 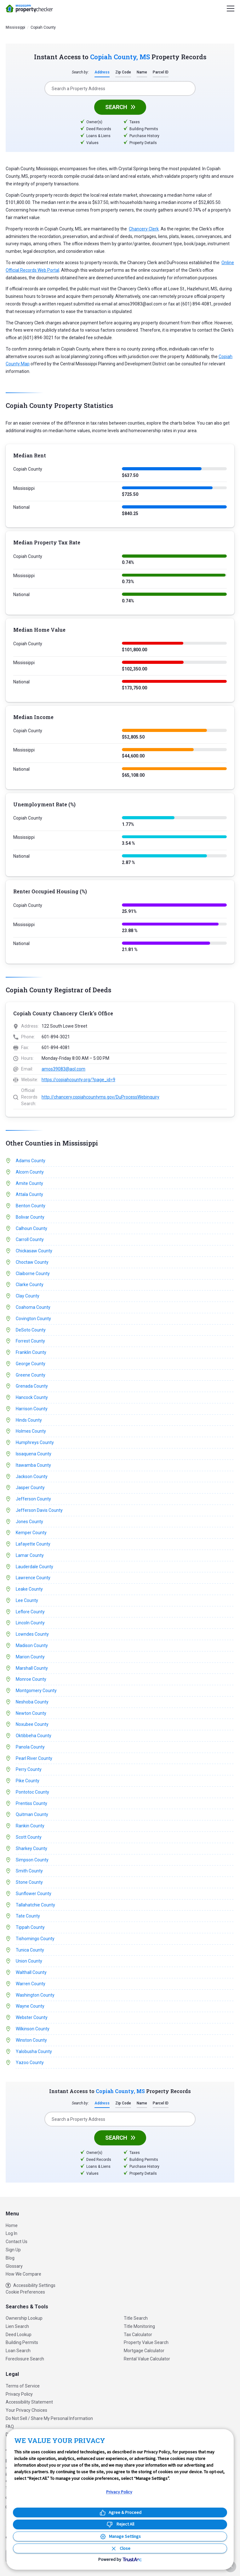 What do you see at coordinates (136, 2318) in the screenshot?
I see `Title Search` at bounding box center [136, 2318].